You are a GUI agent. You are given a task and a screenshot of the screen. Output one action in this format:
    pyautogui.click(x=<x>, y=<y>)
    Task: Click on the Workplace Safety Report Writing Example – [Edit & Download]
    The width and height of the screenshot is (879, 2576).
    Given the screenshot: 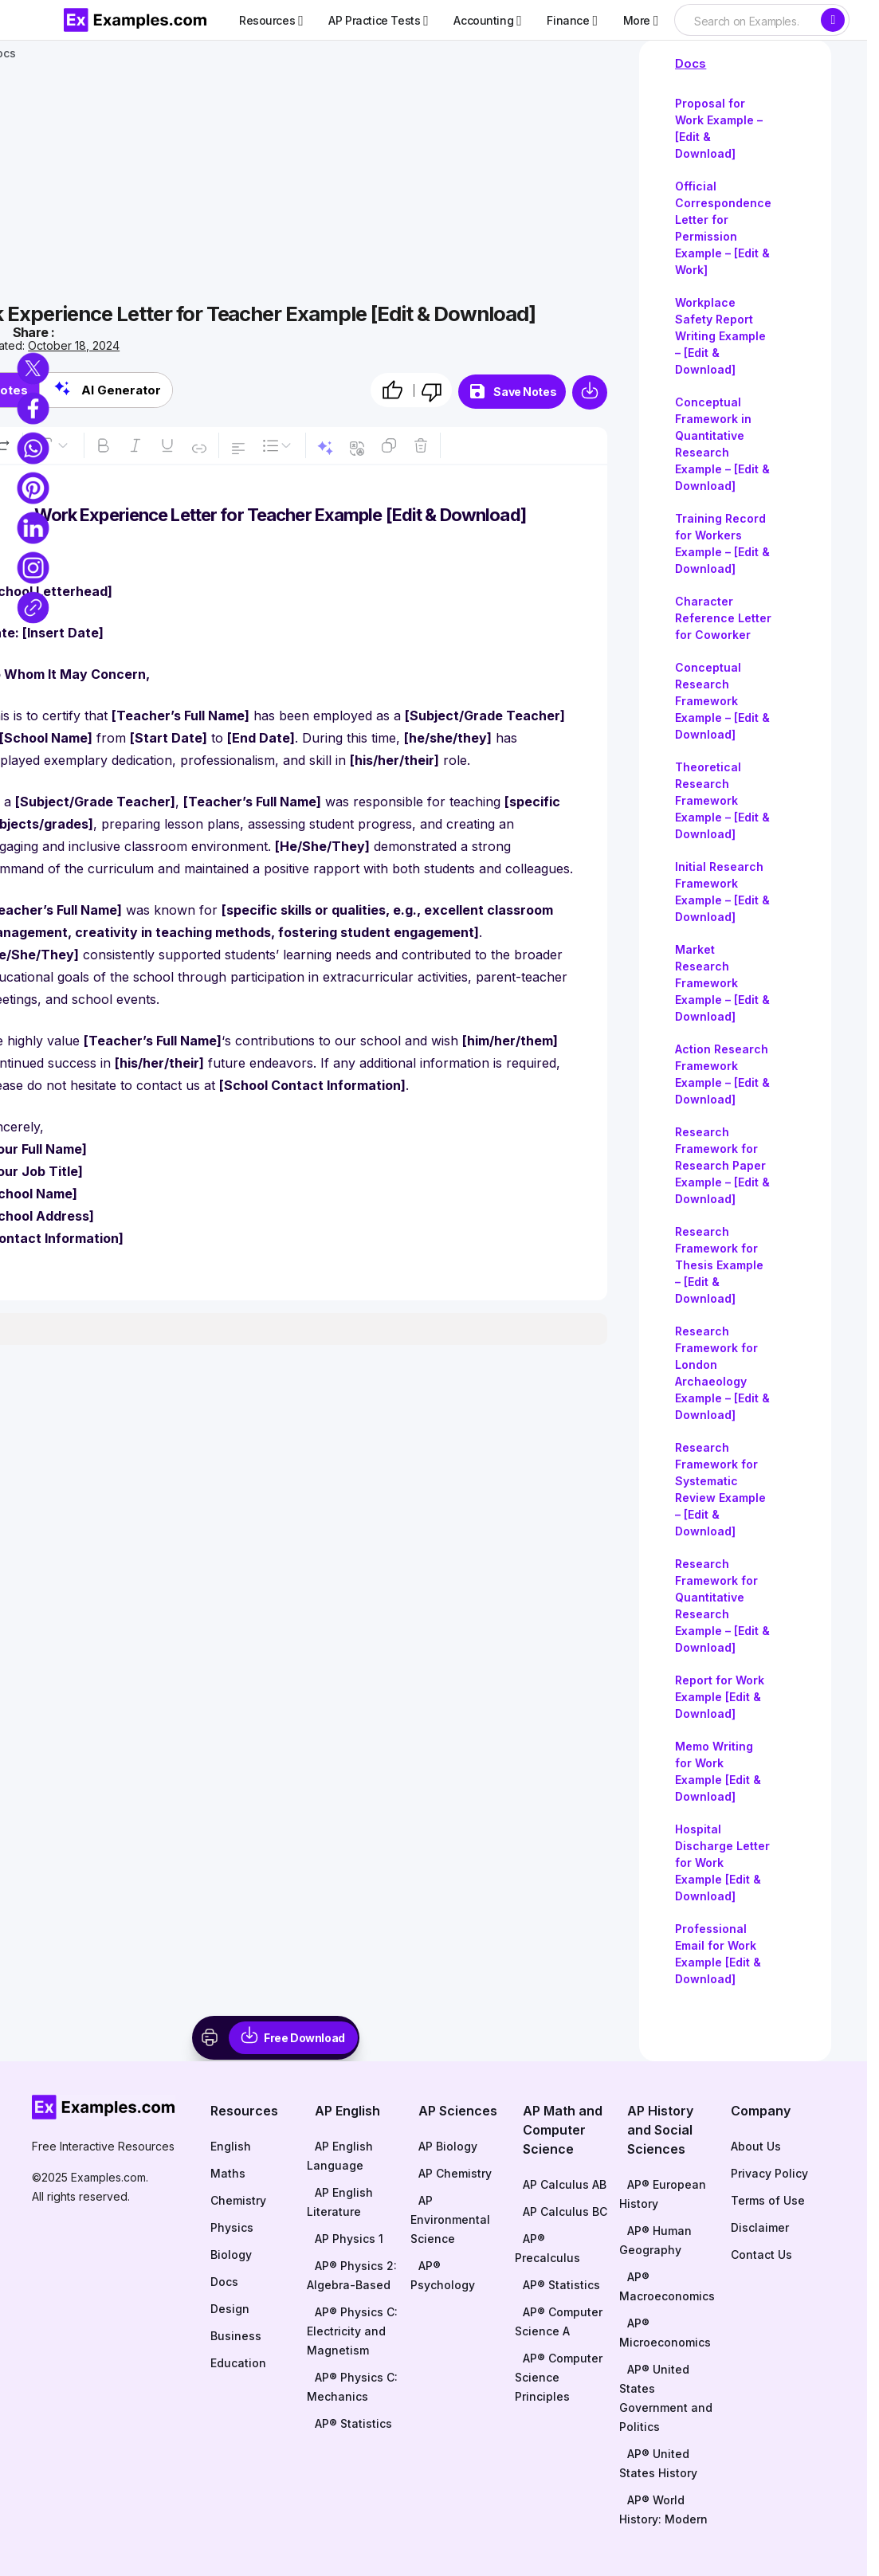 What is the action you would take?
    pyautogui.click(x=720, y=336)
    